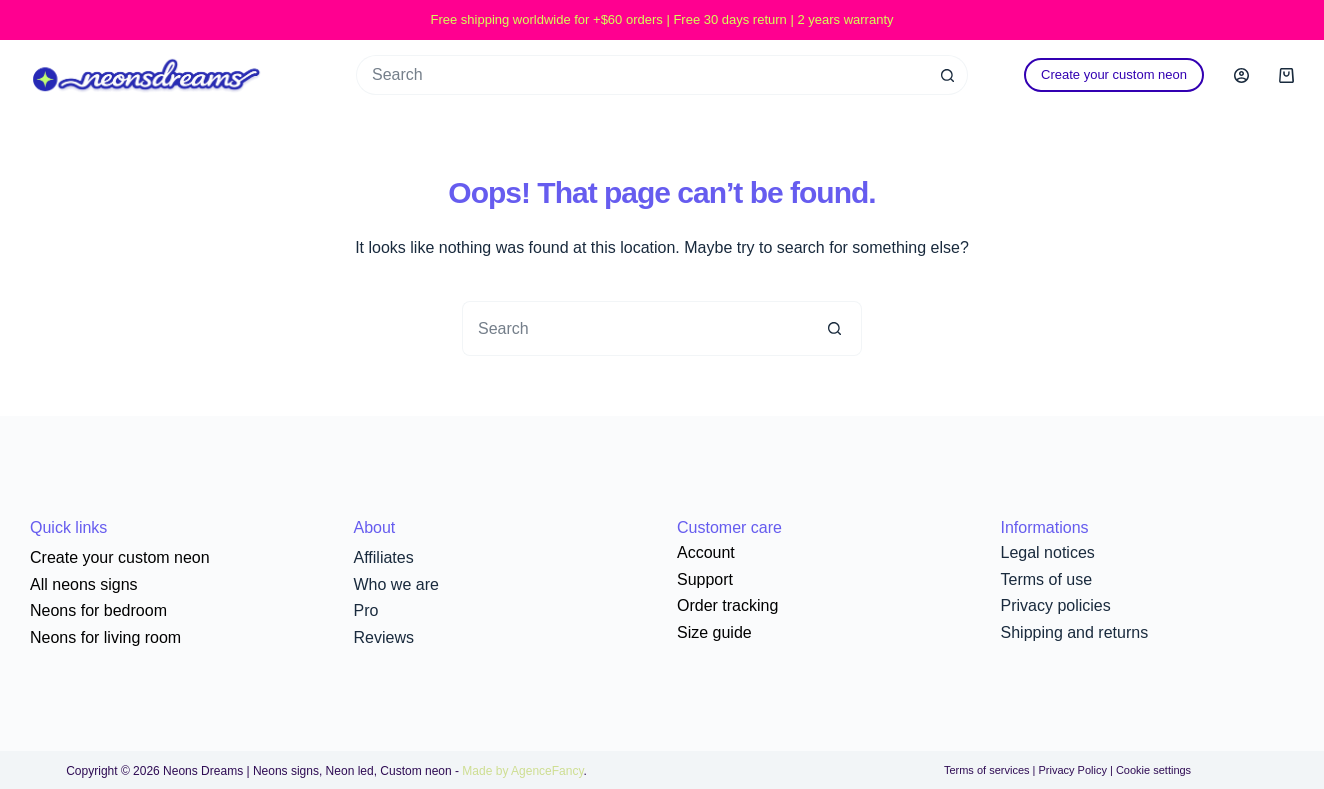  What do you see at coordinates (1047, 579) in the screenshot?
I see `Terms of use` at bounding box center [1047, 579].